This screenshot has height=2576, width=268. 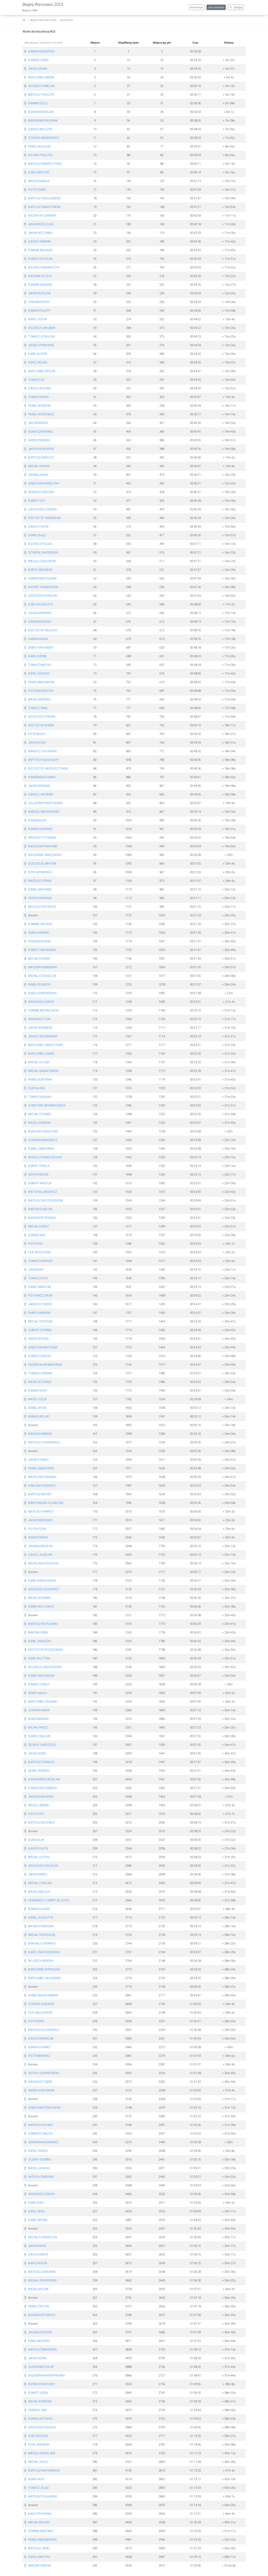 I want to click on BARTŁOMIEJ RYMUSZKA, so click(x=44, y=1969).